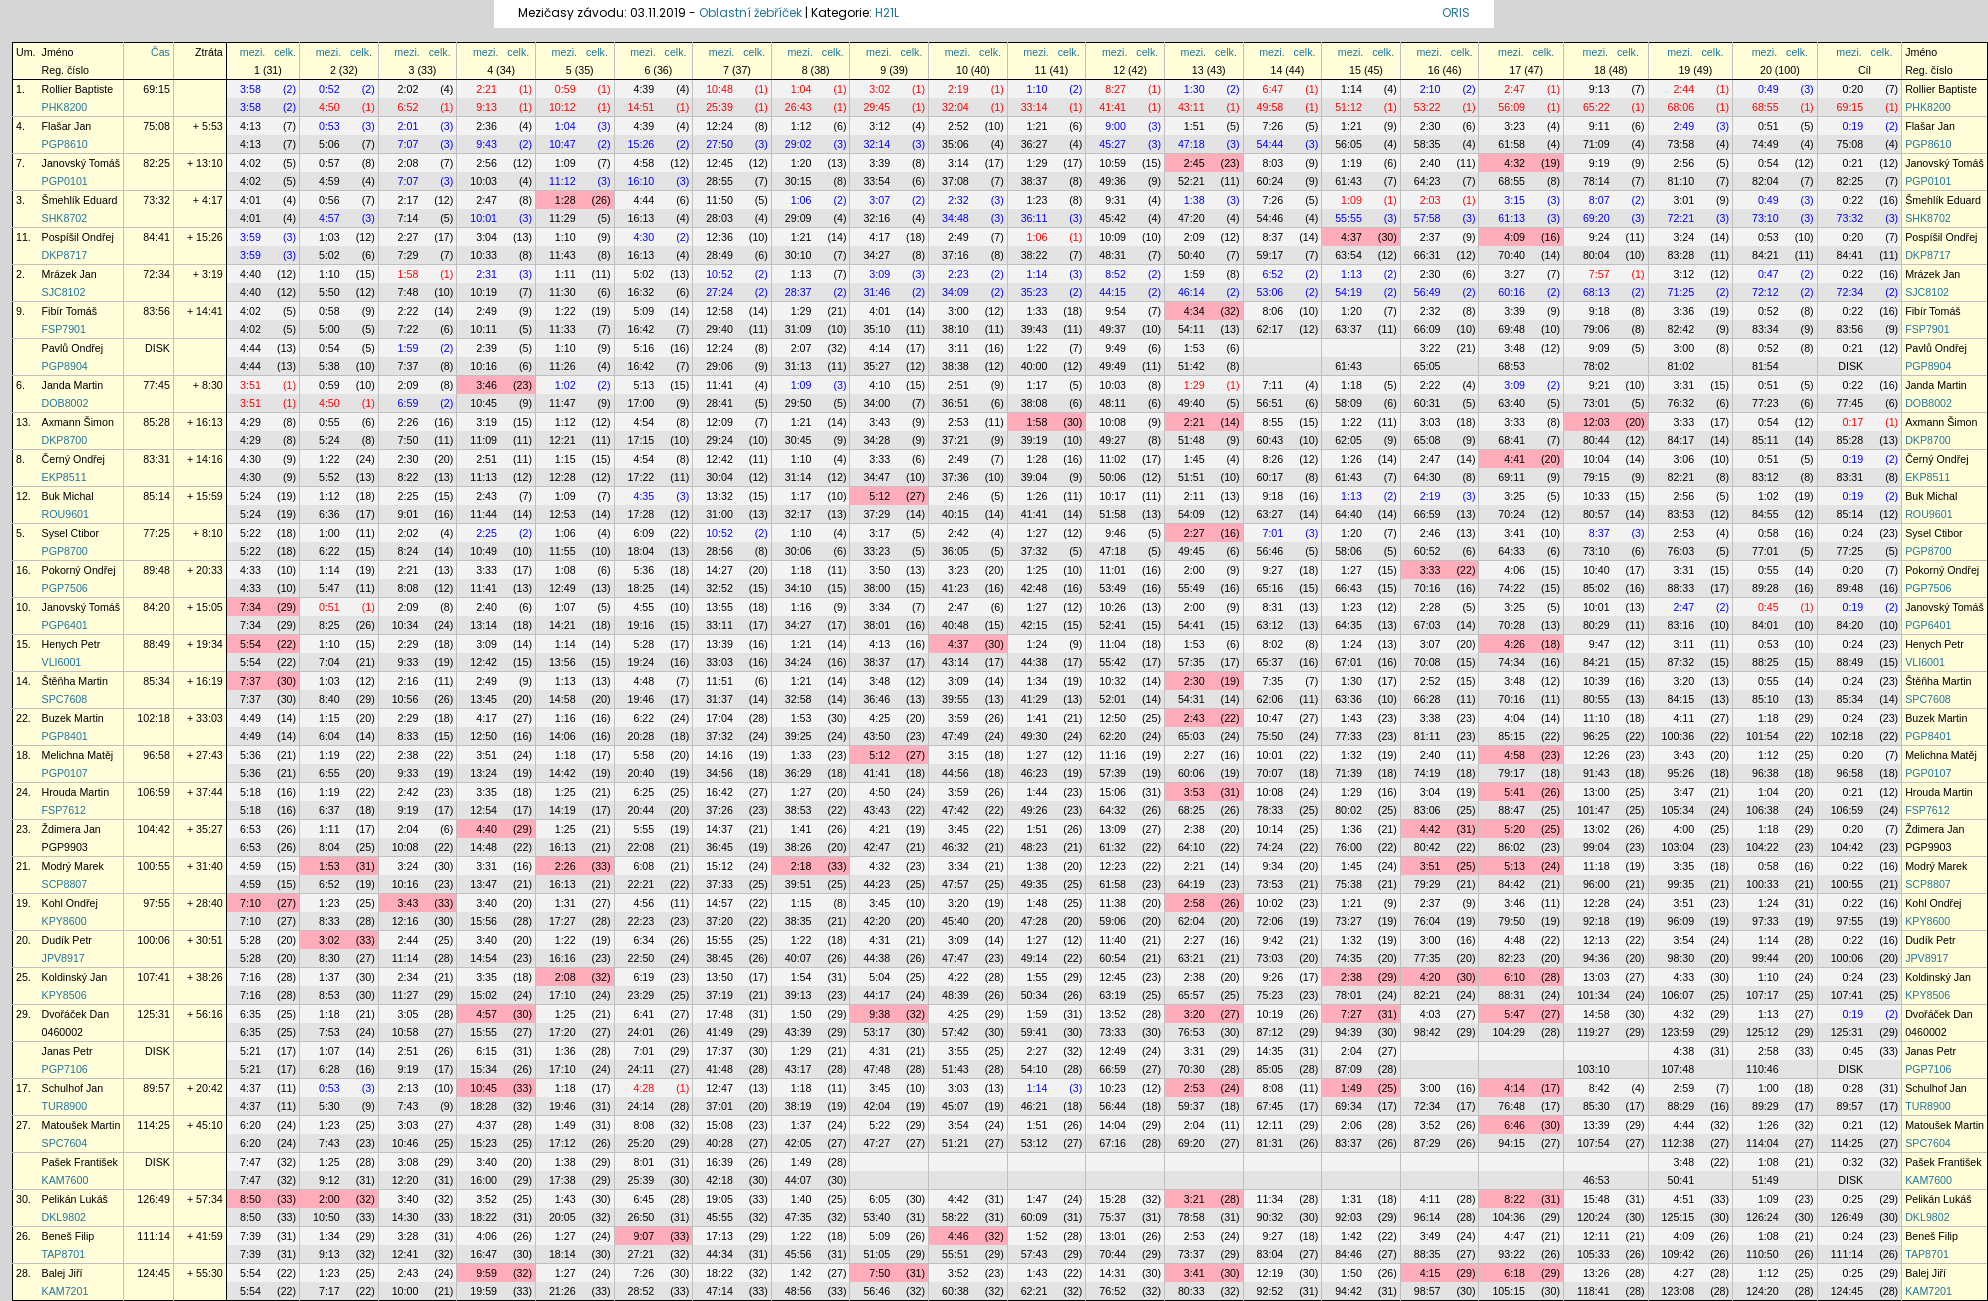  I want to click on 38:08, so click(1034, 403).